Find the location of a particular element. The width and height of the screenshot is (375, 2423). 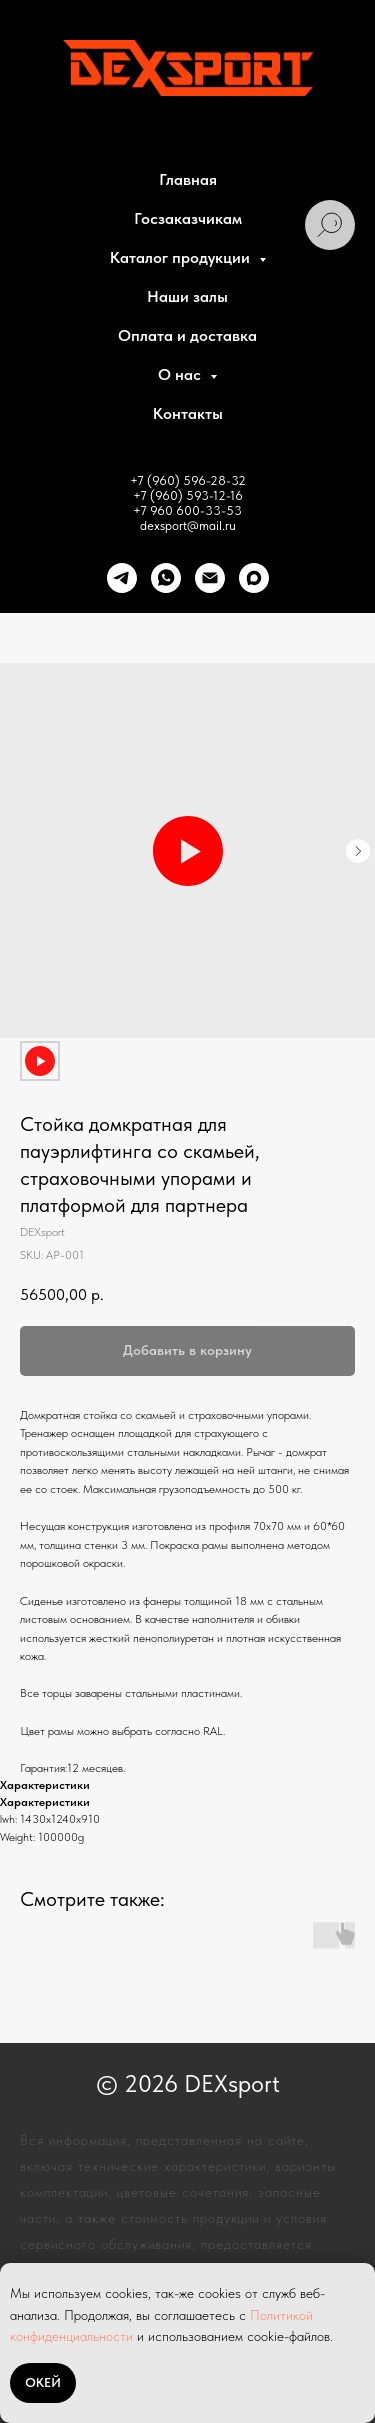

Контакты is located at coordinates (188, 413).